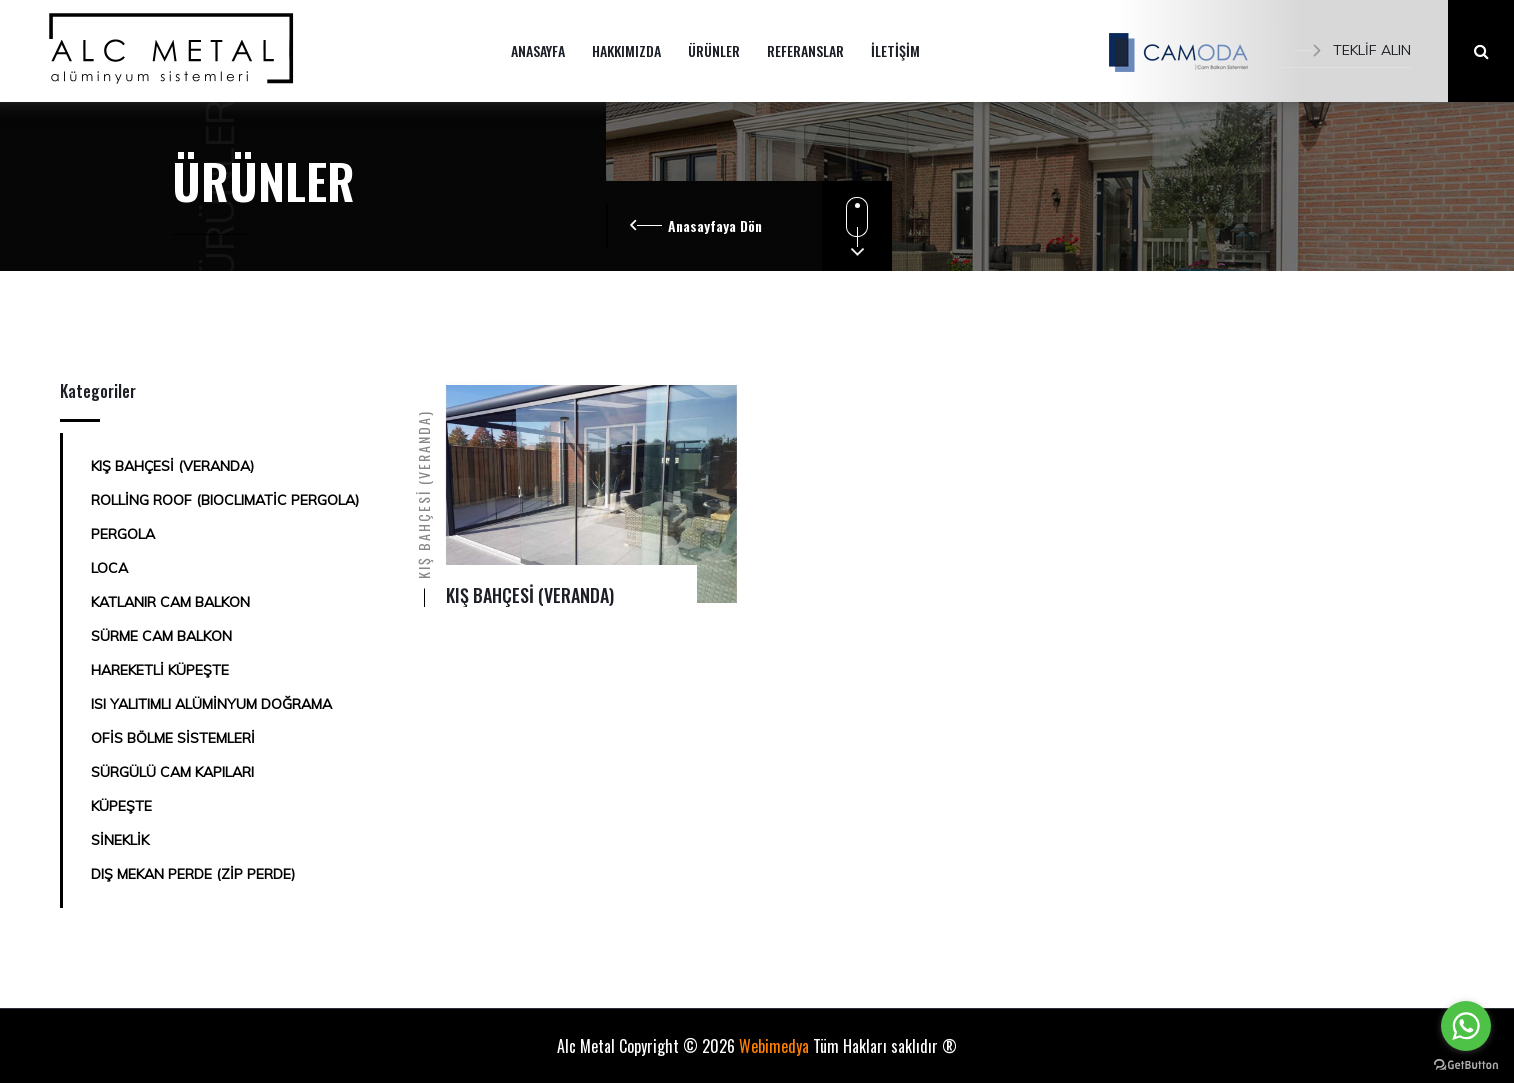 The width and height of the screenshot is (1514, 1084). Describe the element at coordinates (1466, 1064) in the screenshot. I see `[Go to GetButton.io website]` at that location.